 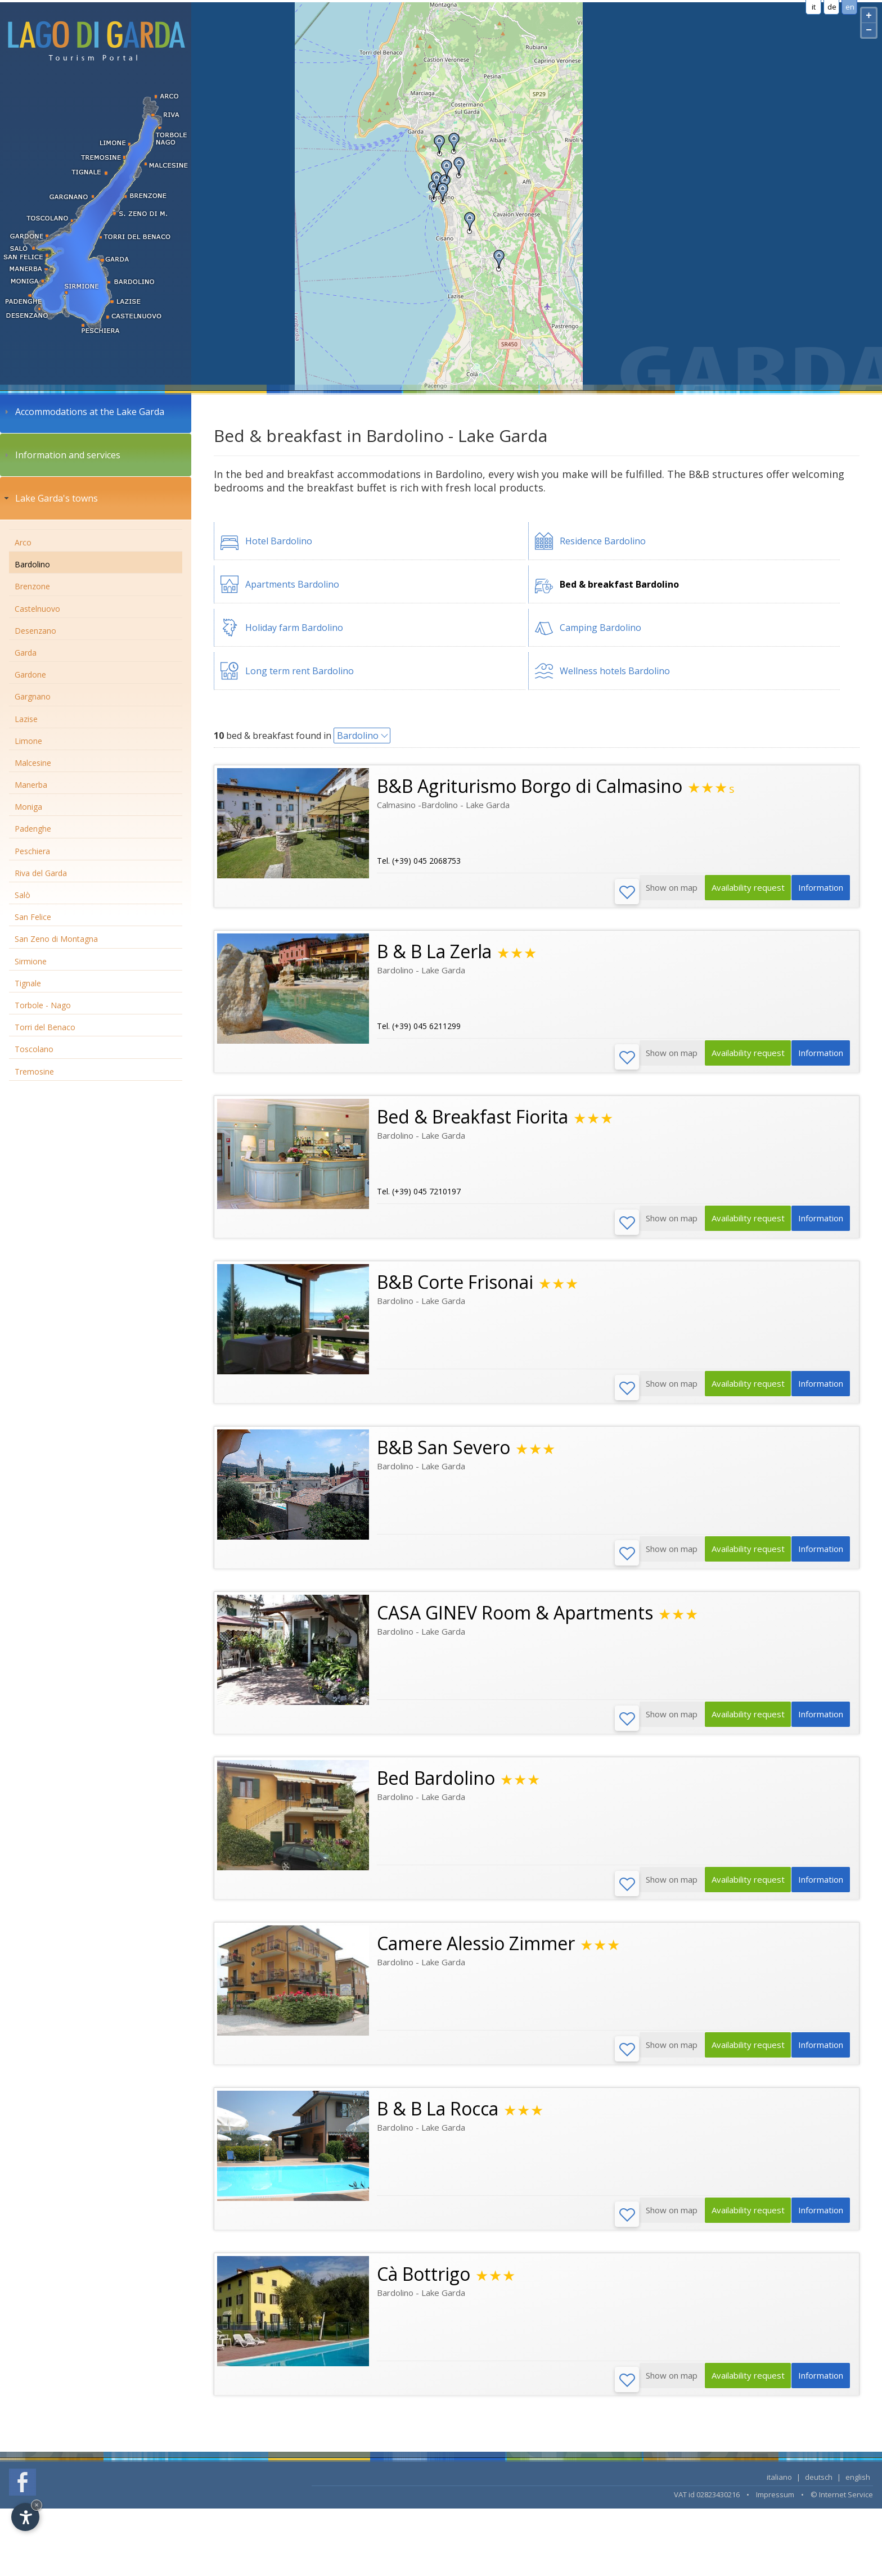 What do you see at coordinates (434, 953) in the screenshot?
I see `B & B La Zerla` at bounding box center [434, 953].